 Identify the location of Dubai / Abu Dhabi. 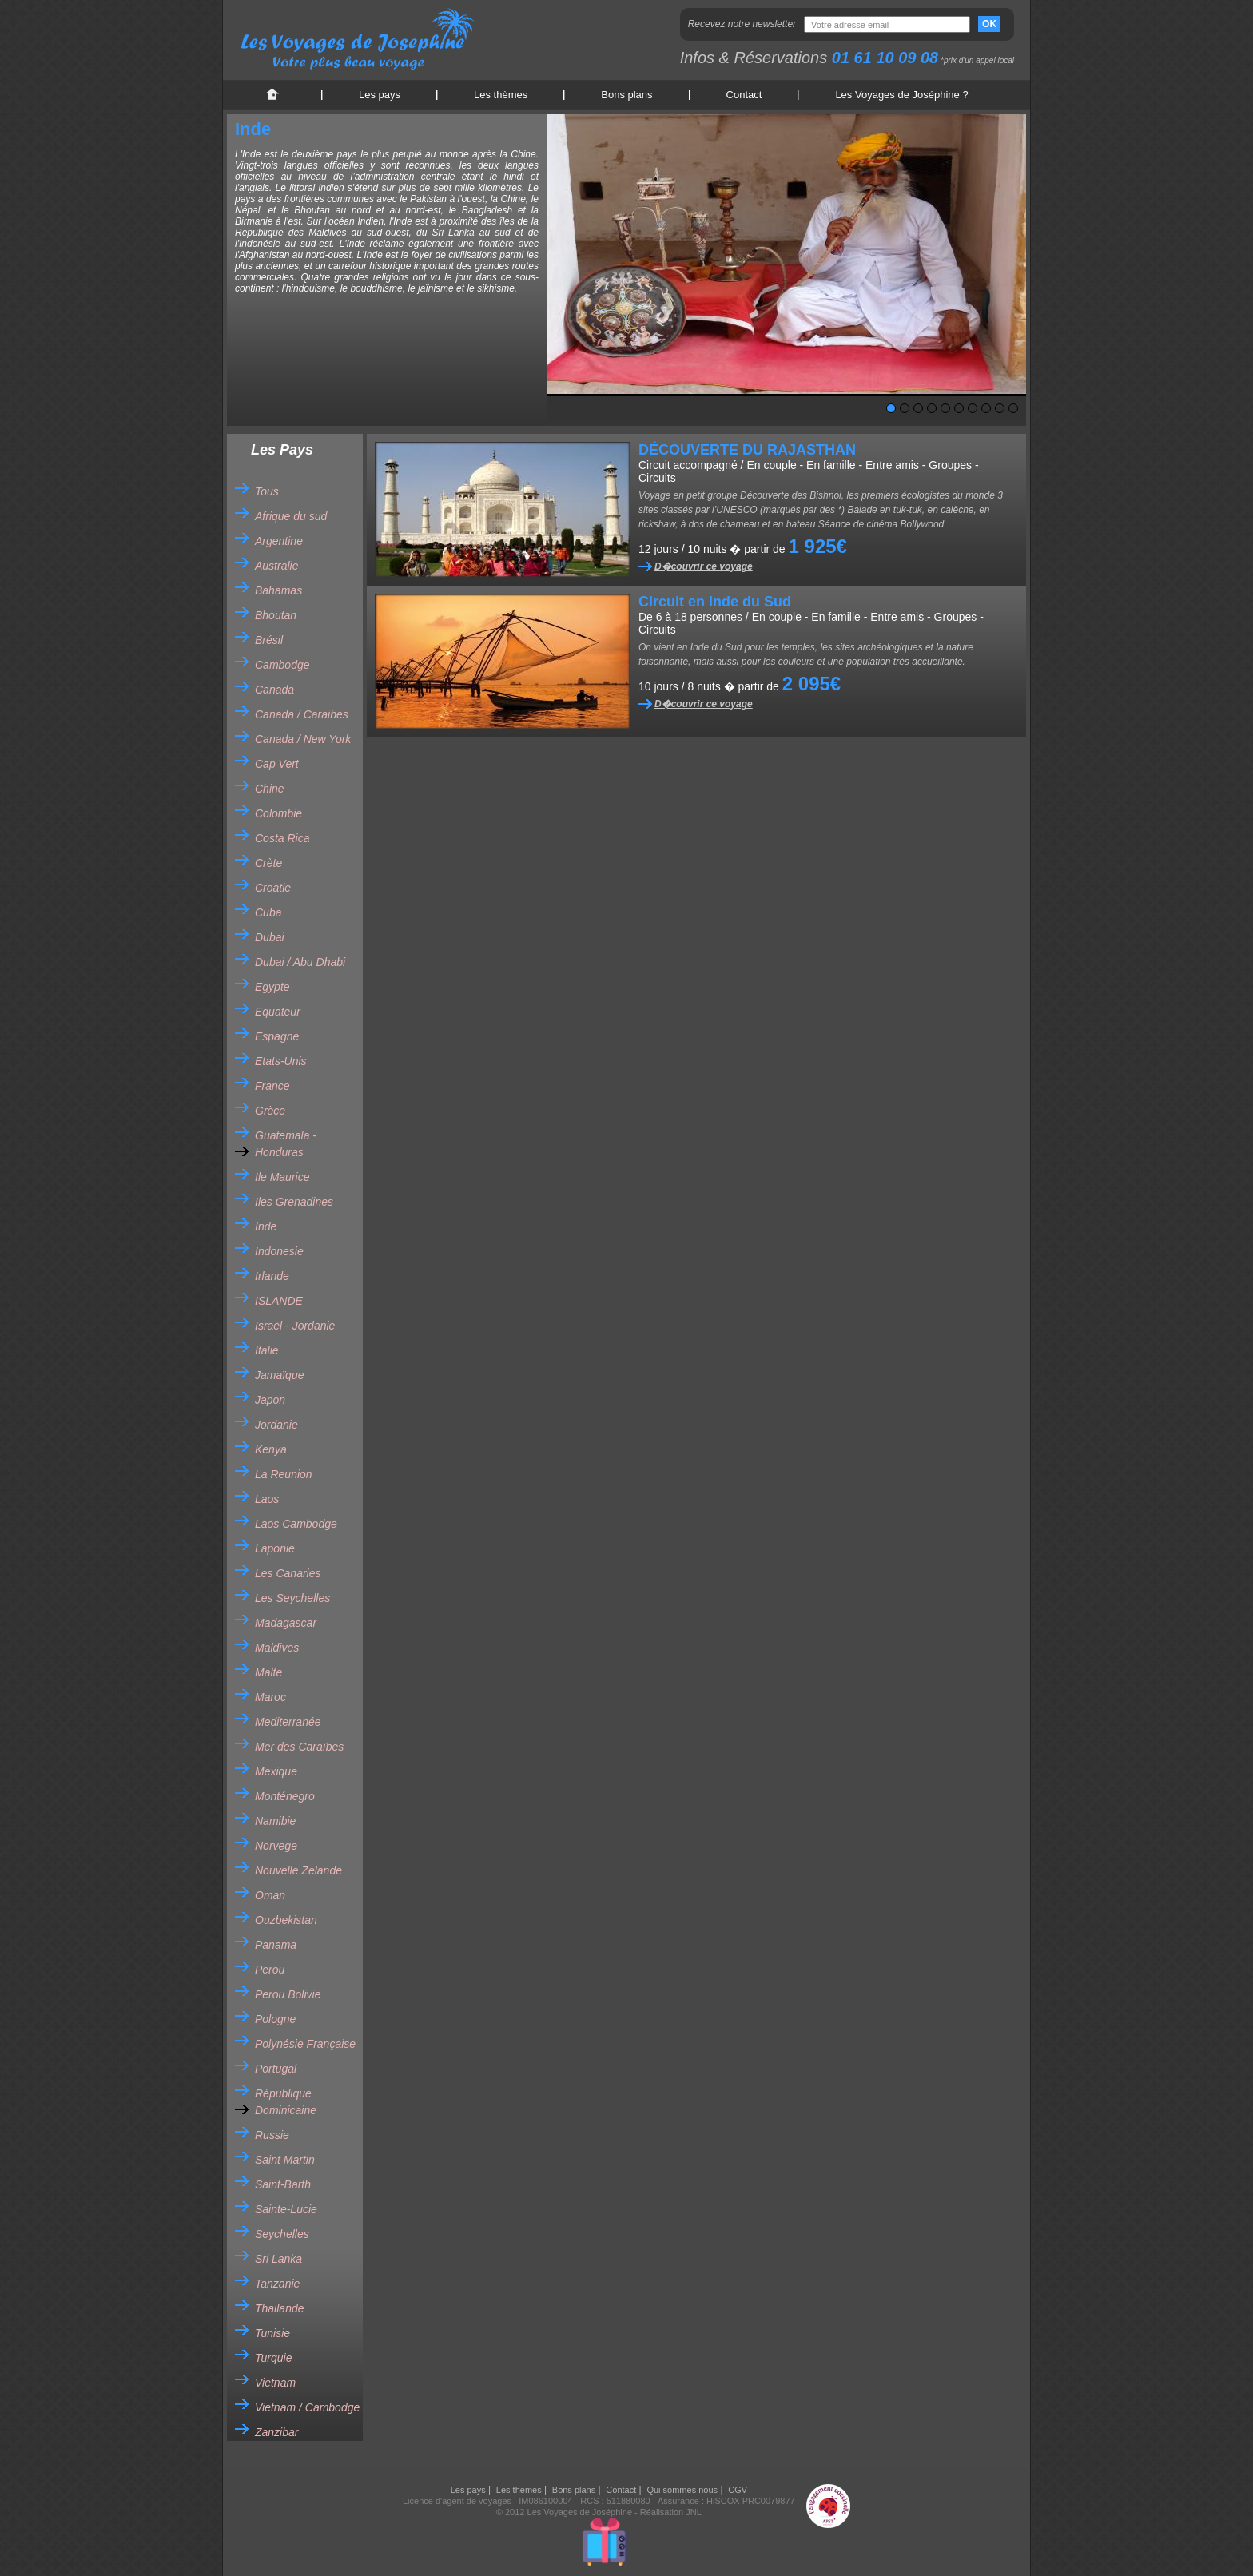
(300, 962).